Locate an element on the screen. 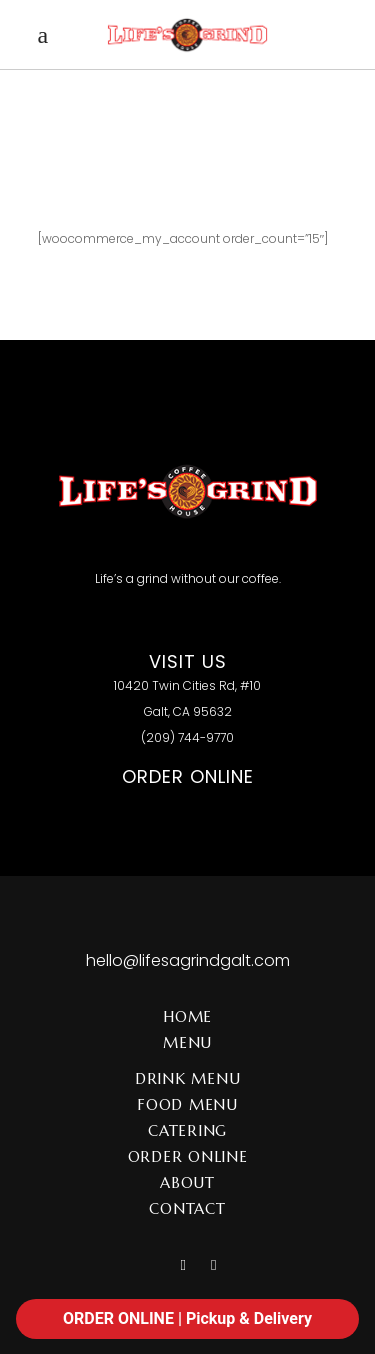 Image resolution: width=375 pixels, height=1354 pixels. Home is located at coordinates (187, 1016).